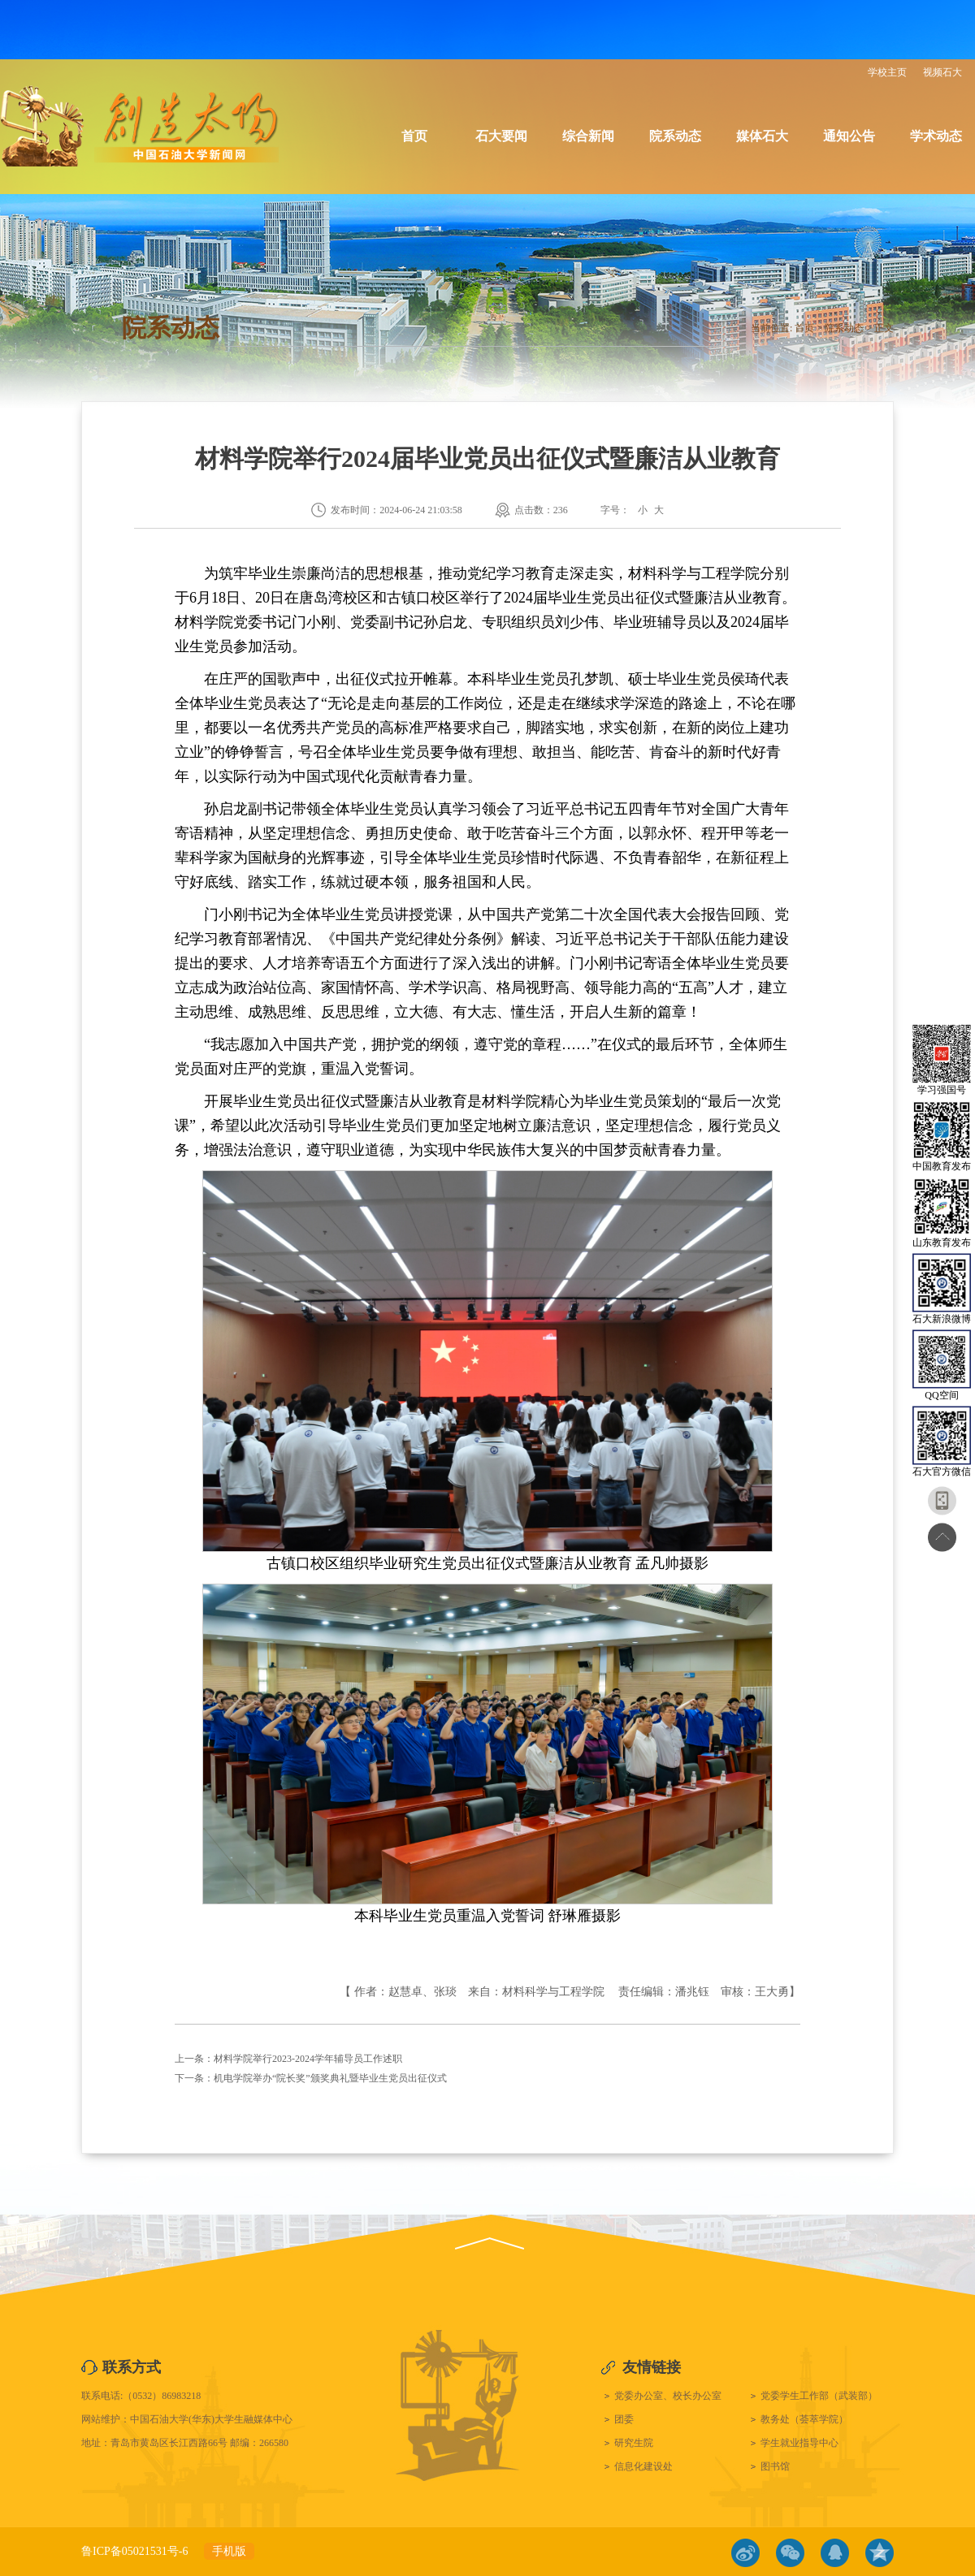  I want to click on 教务处（荟萃学院）, so click(804, 2419).